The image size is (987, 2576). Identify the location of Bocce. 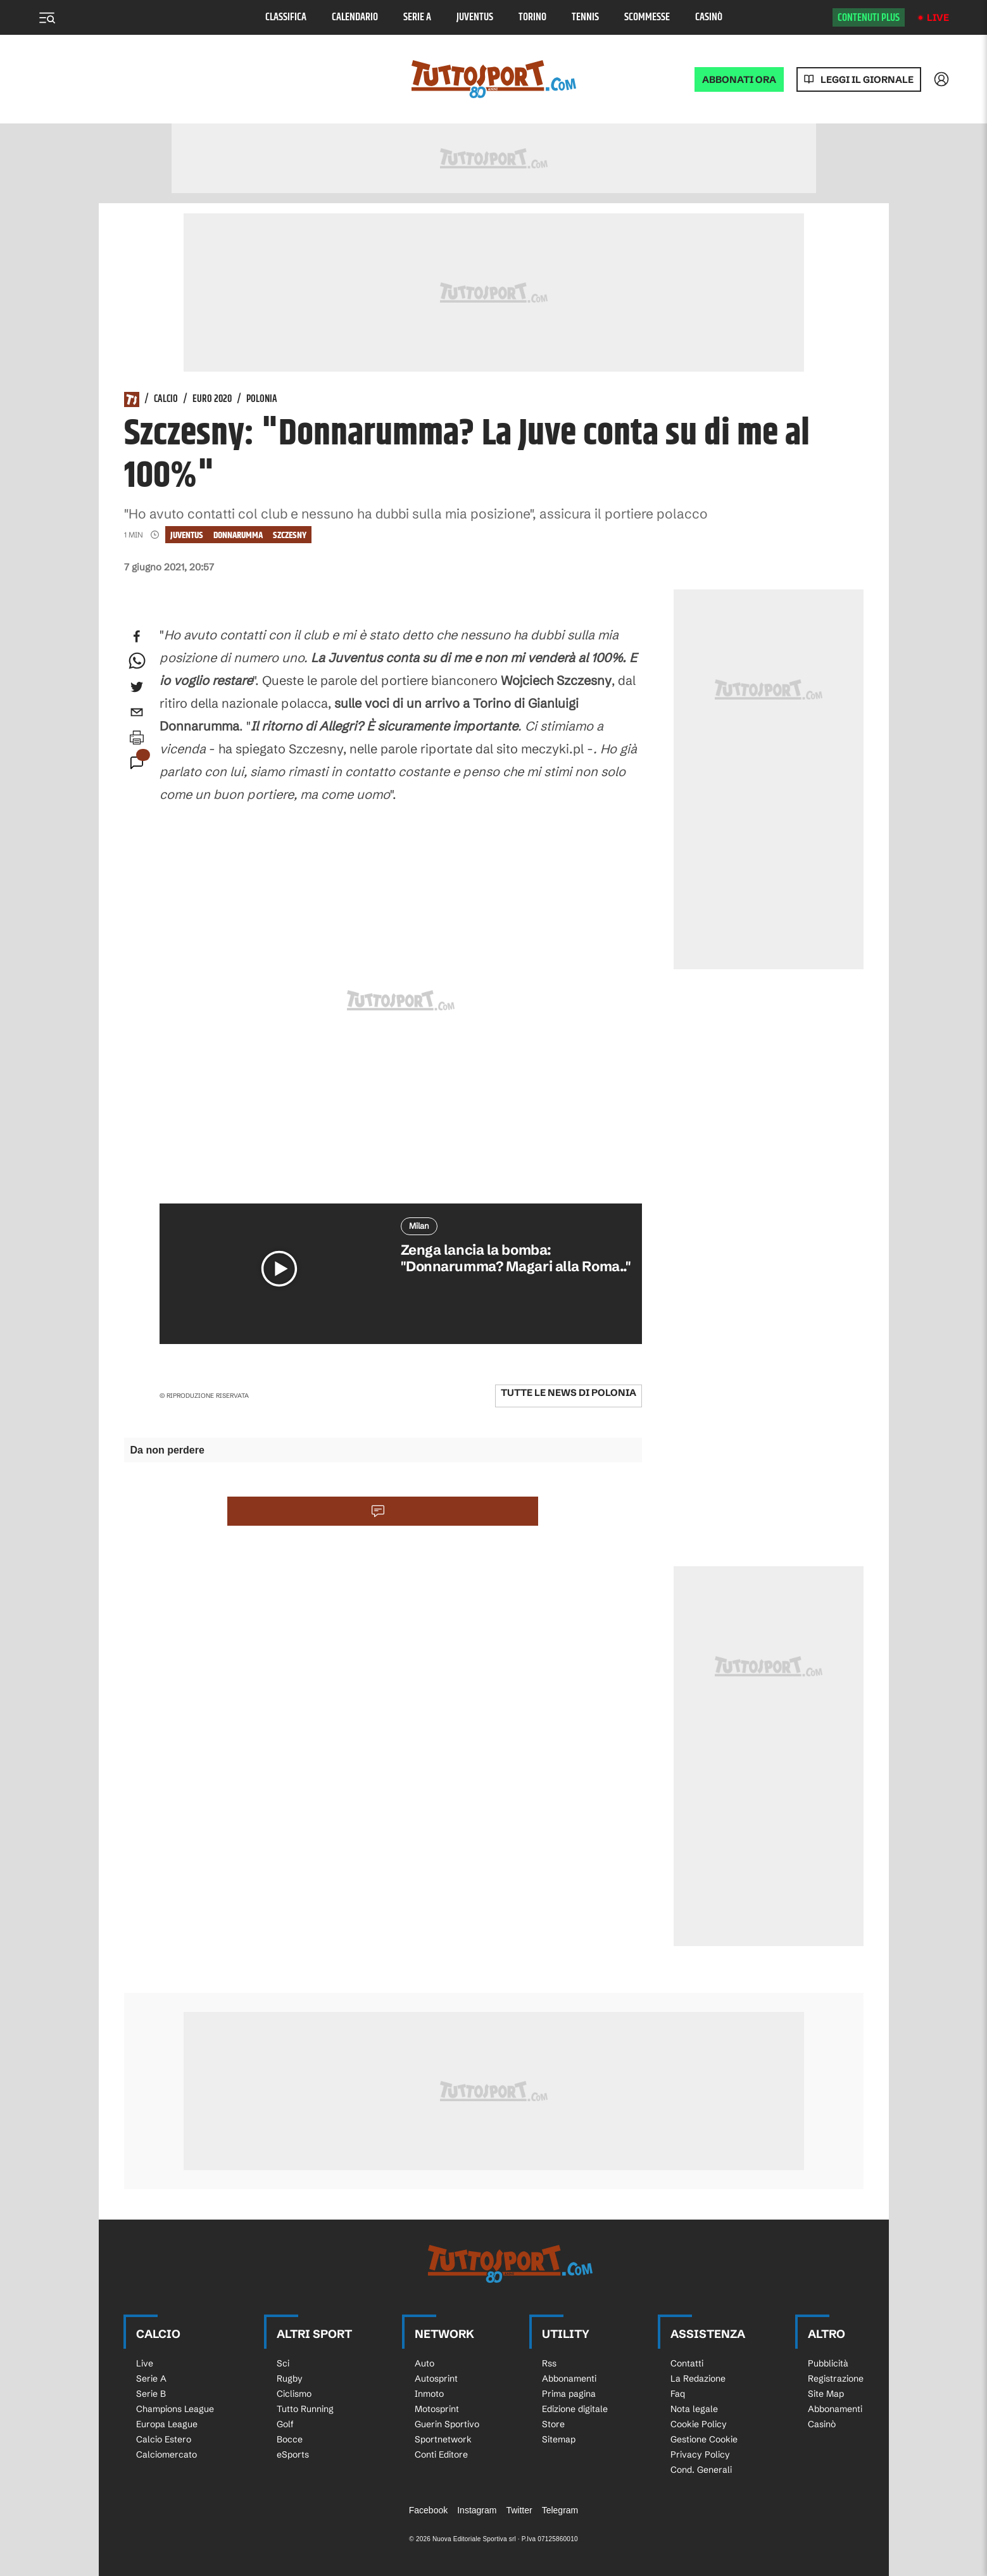
(290, 2439).